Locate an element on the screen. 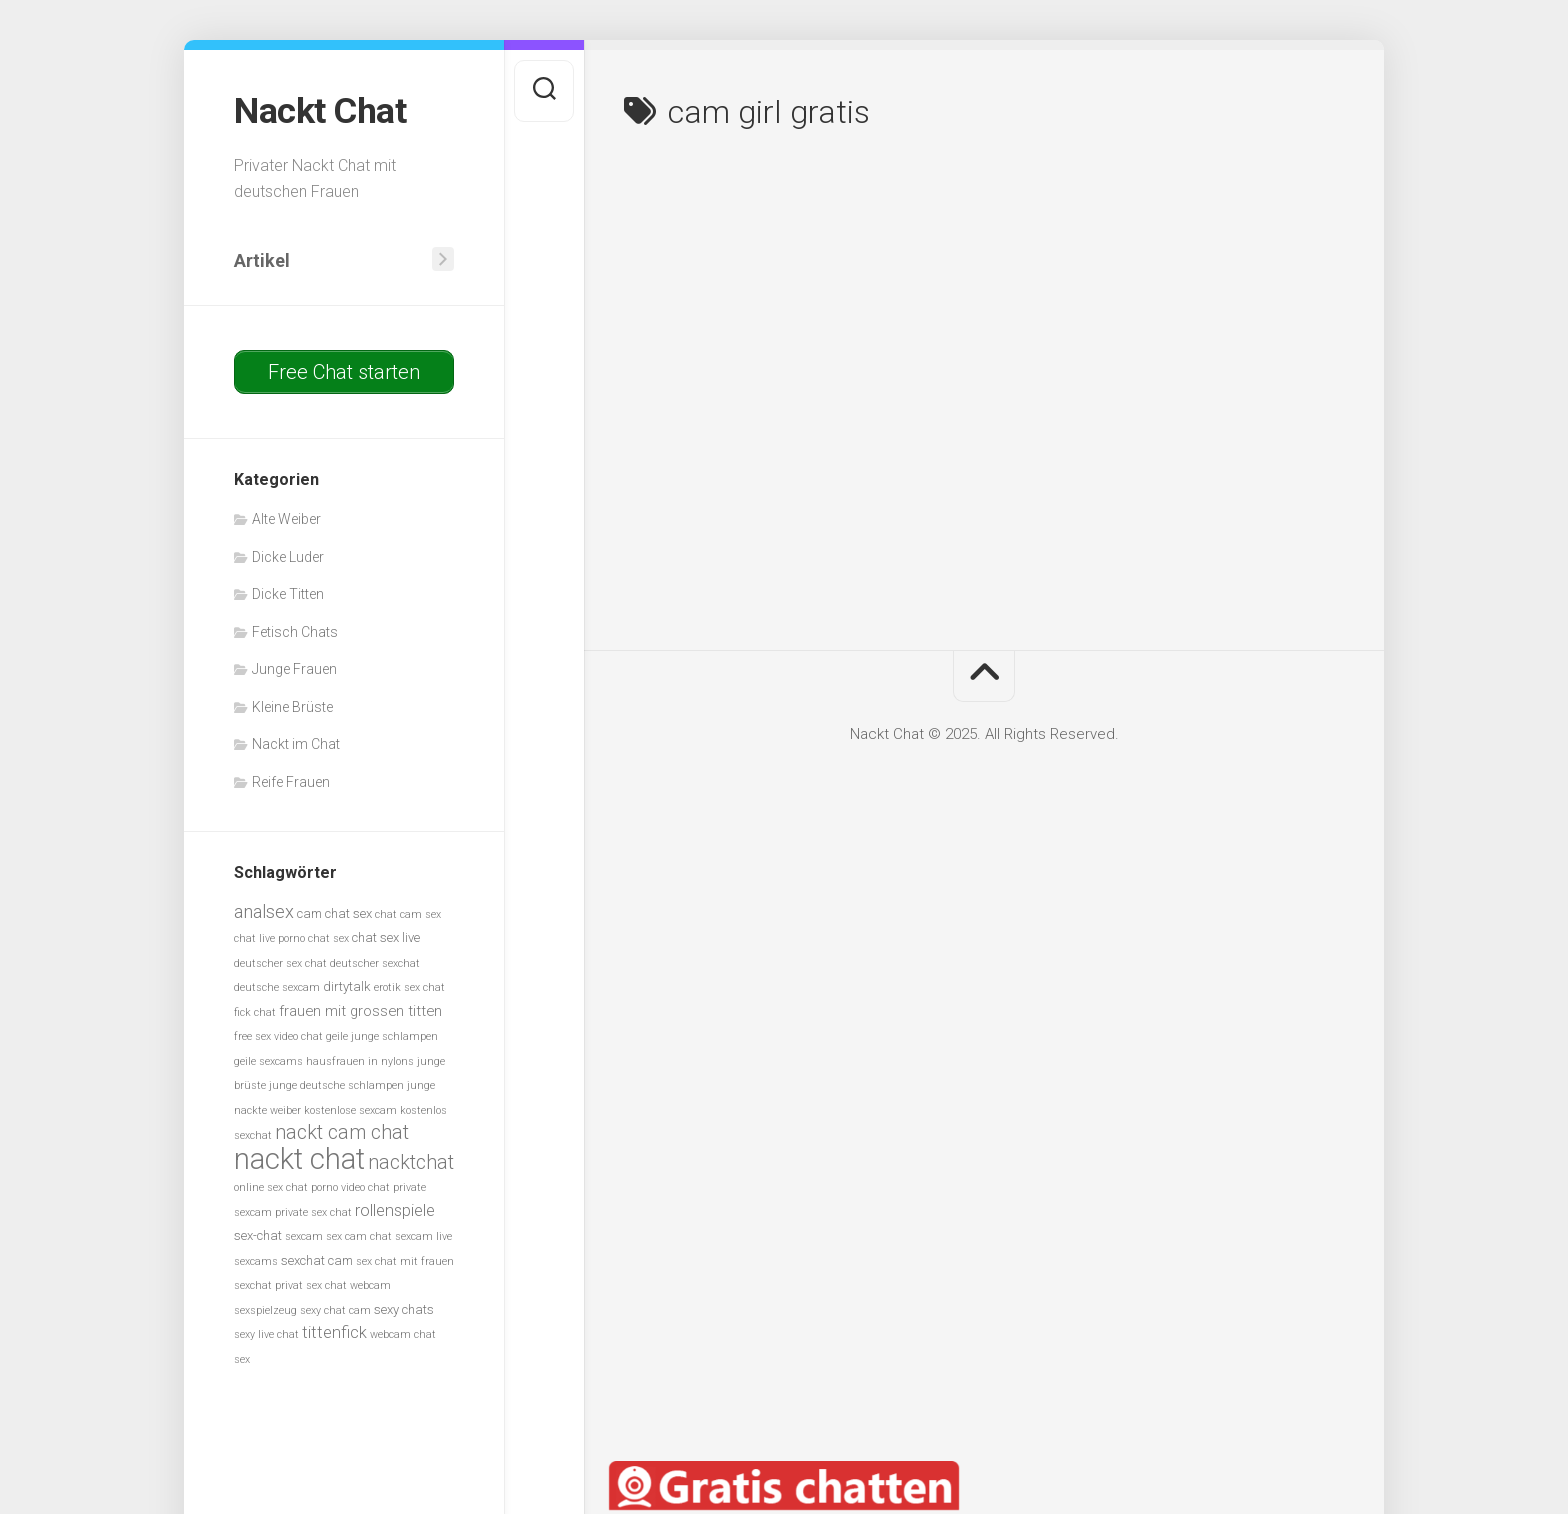  porno video chat [porno video chat (5 Einträge)] is located at coordinates (350, 1187).